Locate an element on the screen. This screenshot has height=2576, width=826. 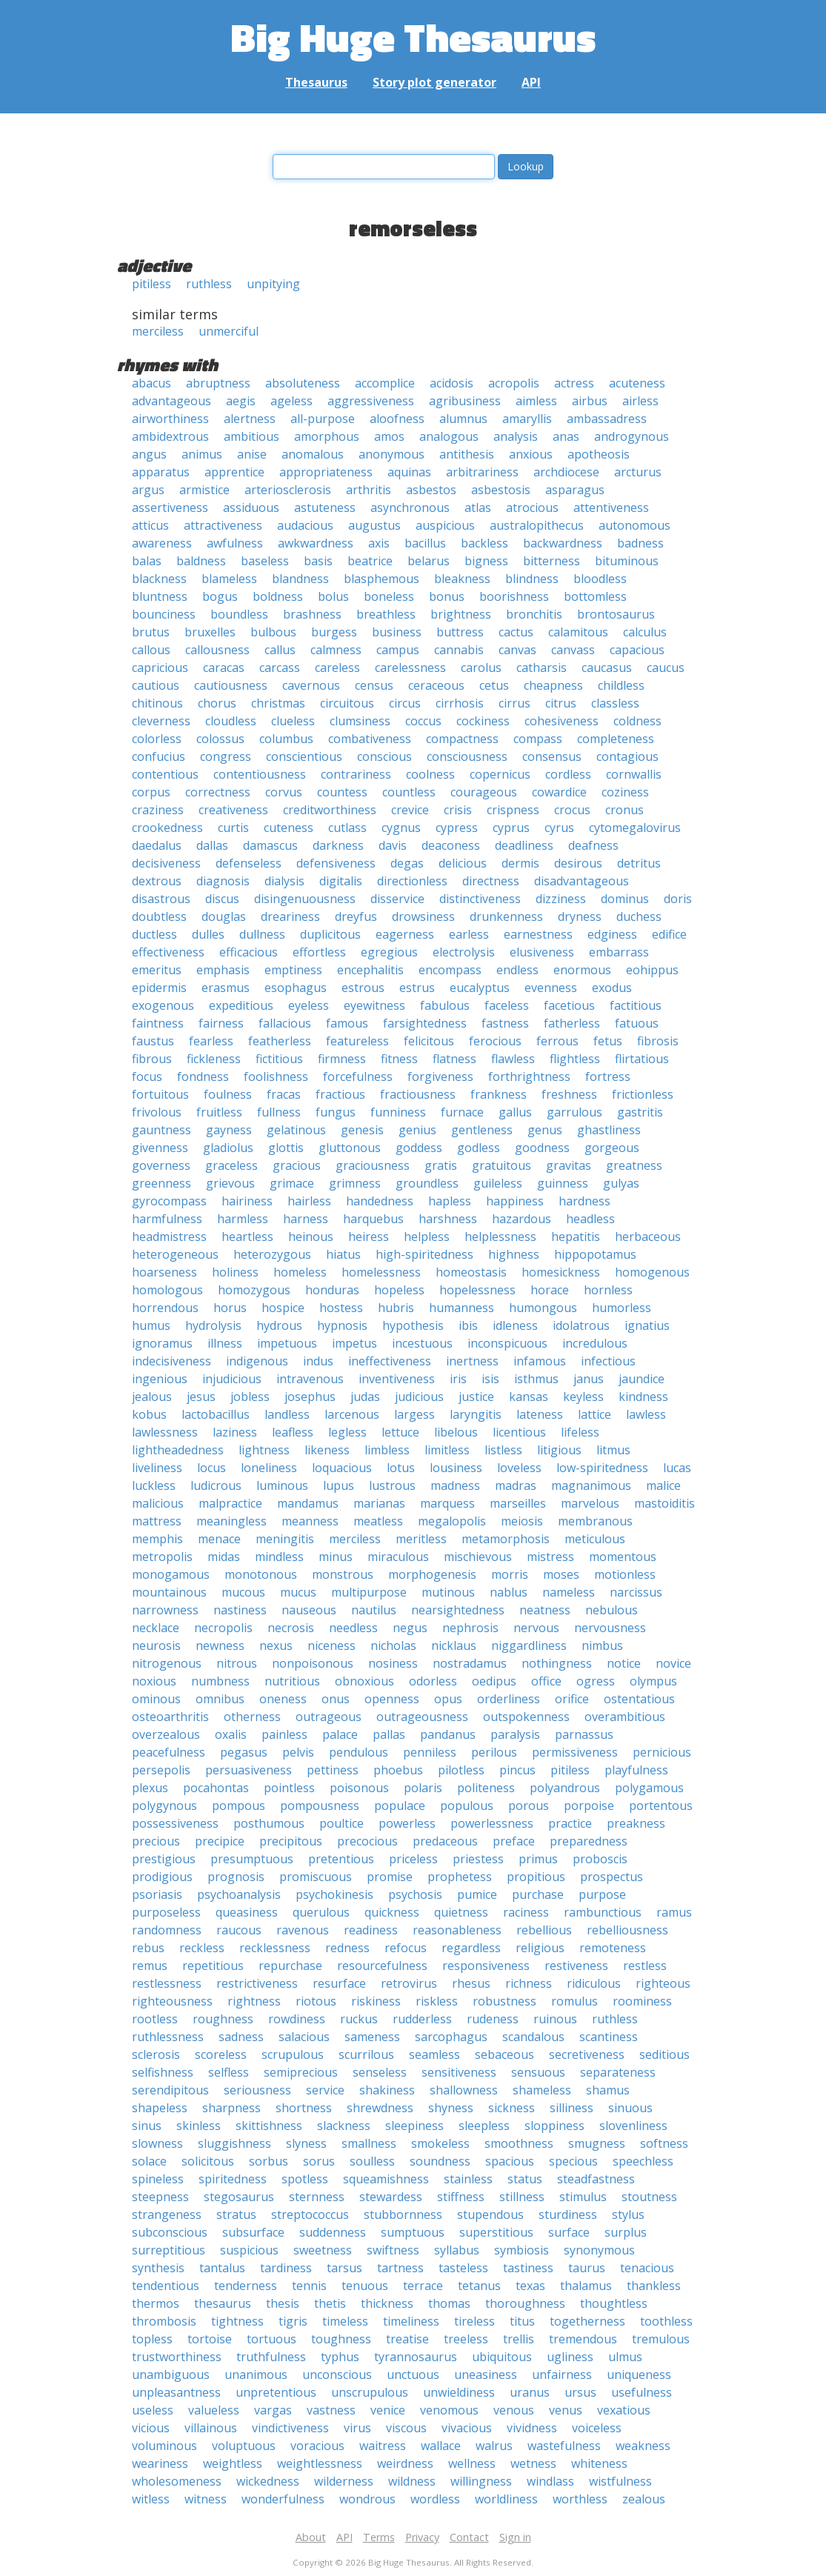
thalamus is located at coordinates (586, 2285).